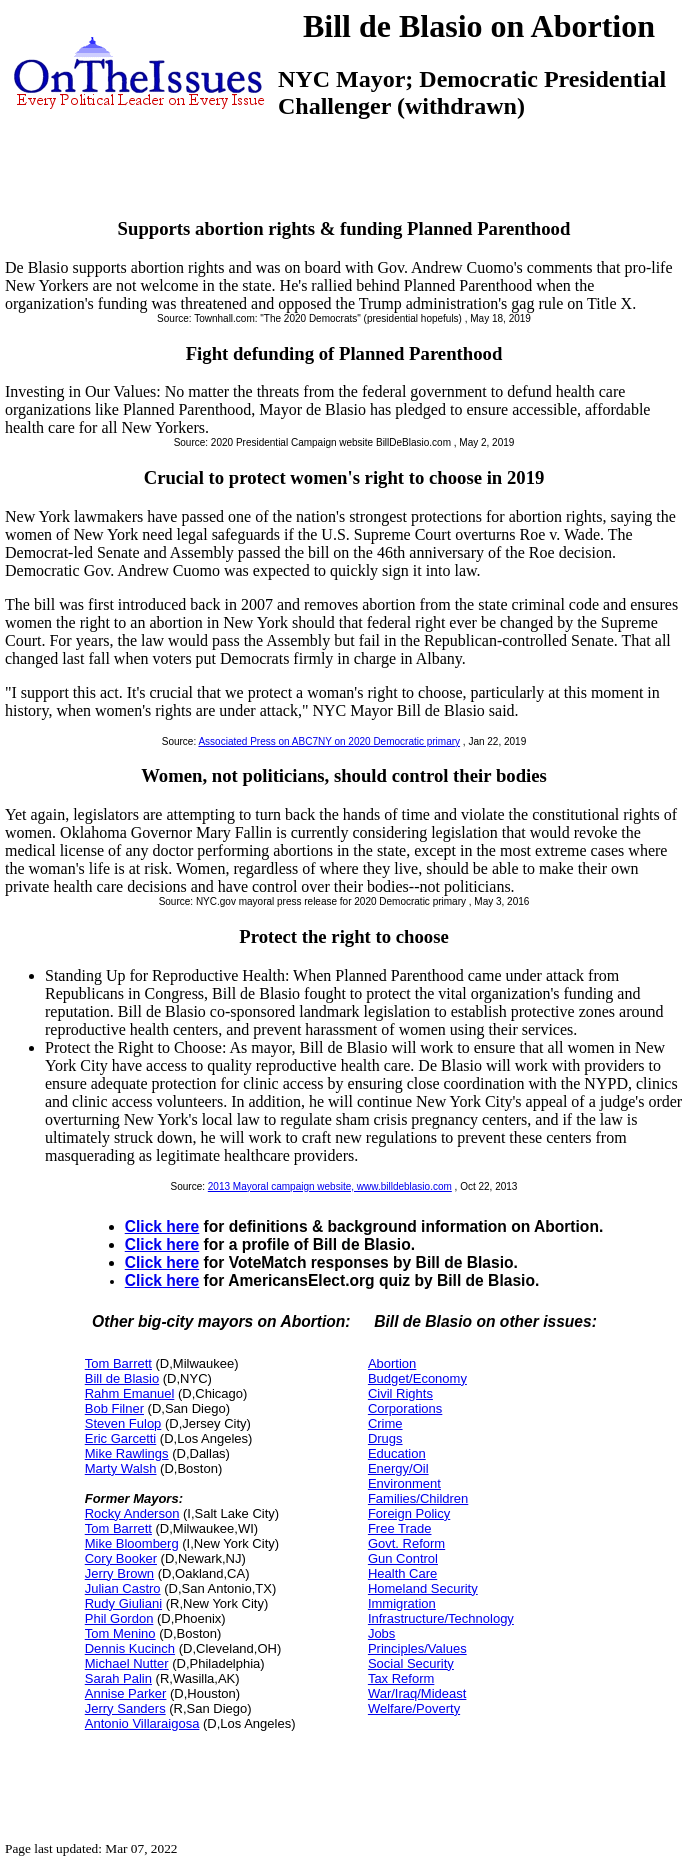 Image resolution: width=688 pixels, height=1862 pixels. Describe the element at coordinates (121, 1558) in the screenshot. I see `Cory Booker` at that location.